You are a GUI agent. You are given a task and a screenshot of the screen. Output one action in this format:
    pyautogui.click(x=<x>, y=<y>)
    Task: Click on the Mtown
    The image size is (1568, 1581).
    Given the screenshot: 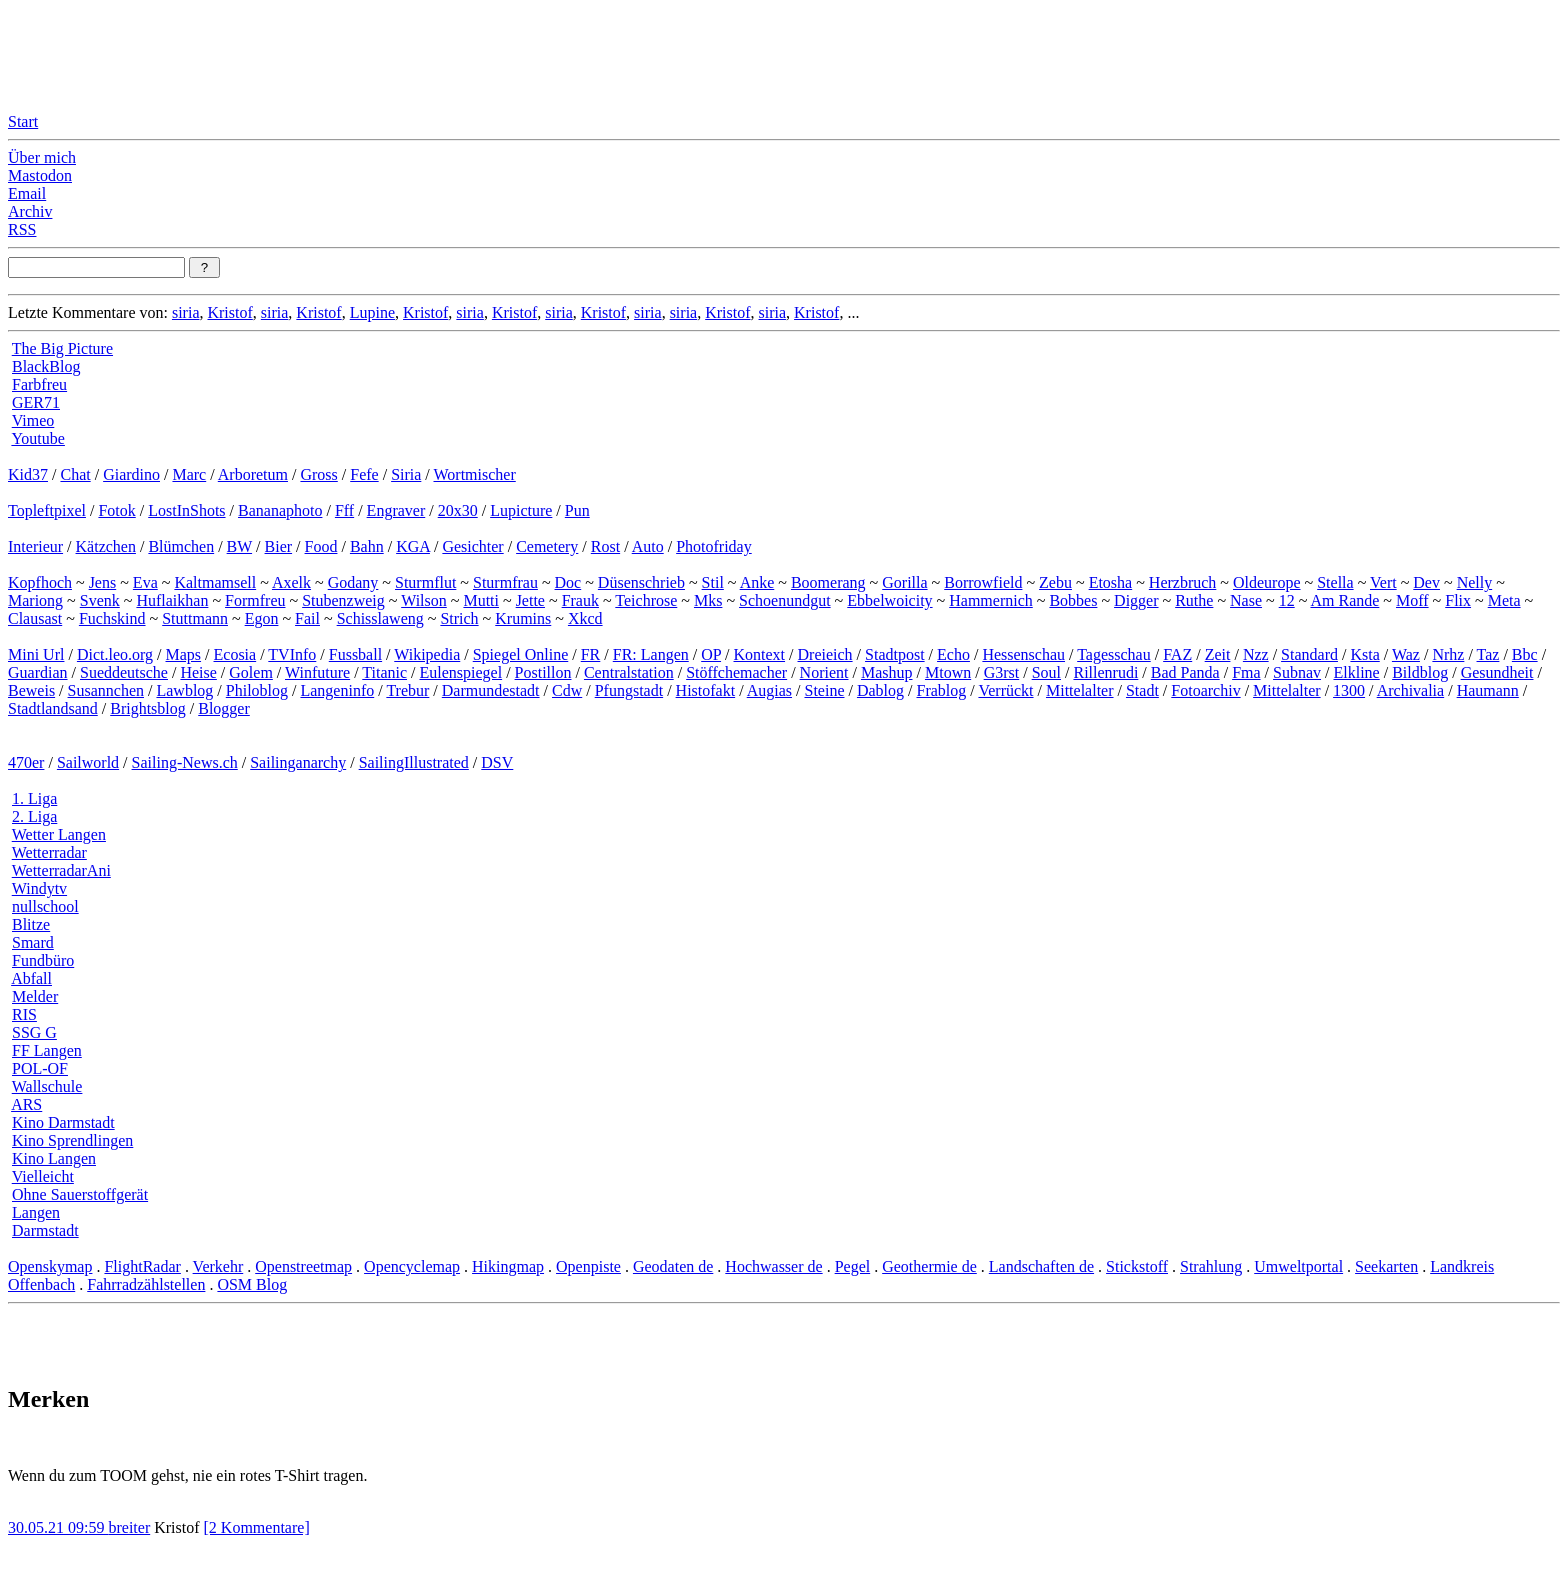 What is the action you would take?
    pyautogui.click(x=948, y=672)
    